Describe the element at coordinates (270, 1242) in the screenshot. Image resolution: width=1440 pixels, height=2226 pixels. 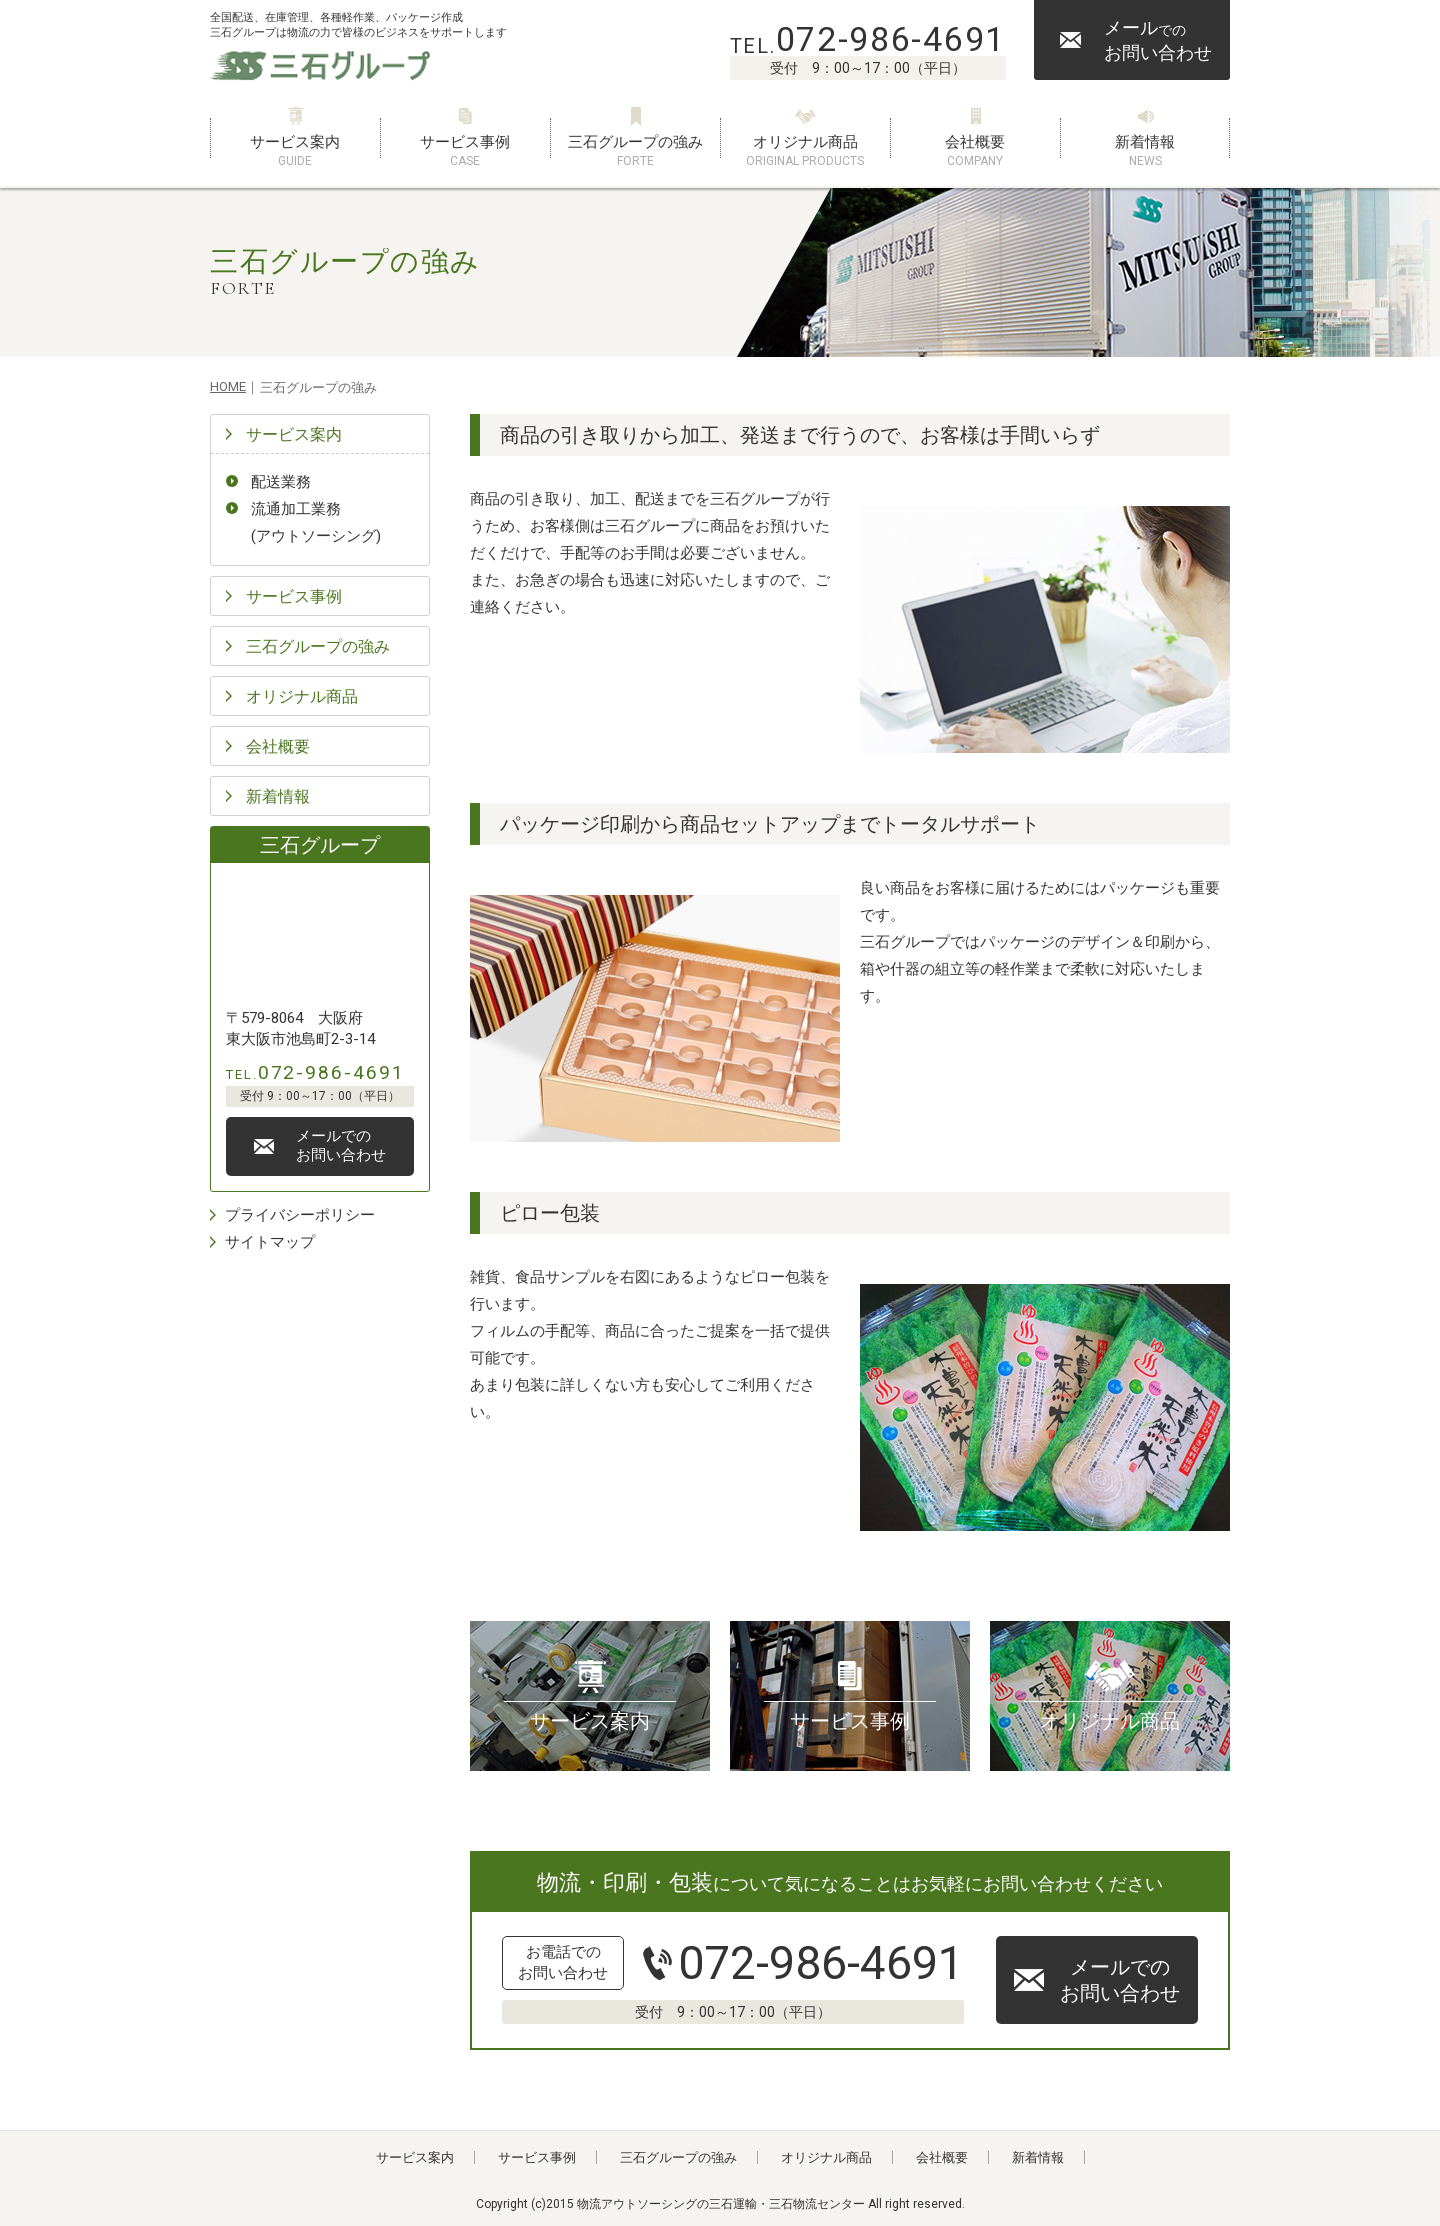
I see `サイトマップ` at that location.